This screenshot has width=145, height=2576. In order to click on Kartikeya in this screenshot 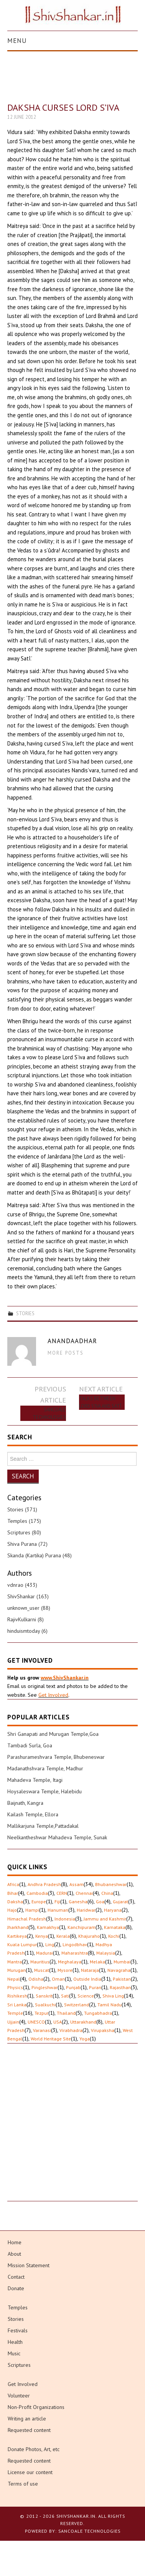, I will do `click(17, 1936)`.